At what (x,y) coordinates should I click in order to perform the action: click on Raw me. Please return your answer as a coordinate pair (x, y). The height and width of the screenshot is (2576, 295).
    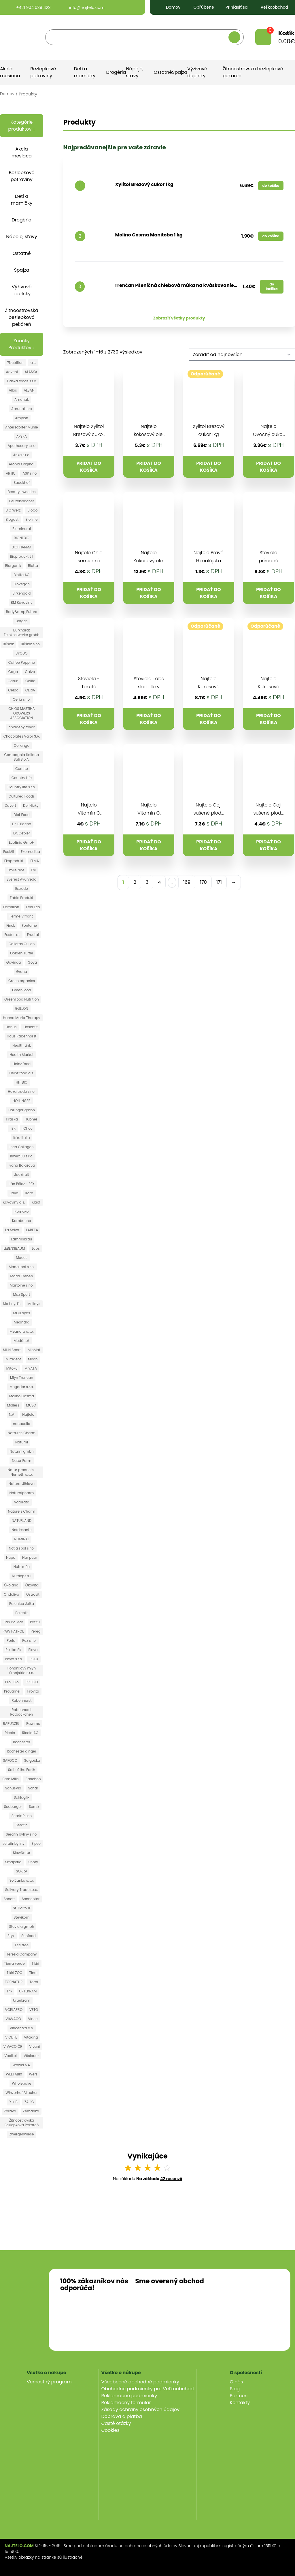
    Looking at the image, I should click on (33, 1723).